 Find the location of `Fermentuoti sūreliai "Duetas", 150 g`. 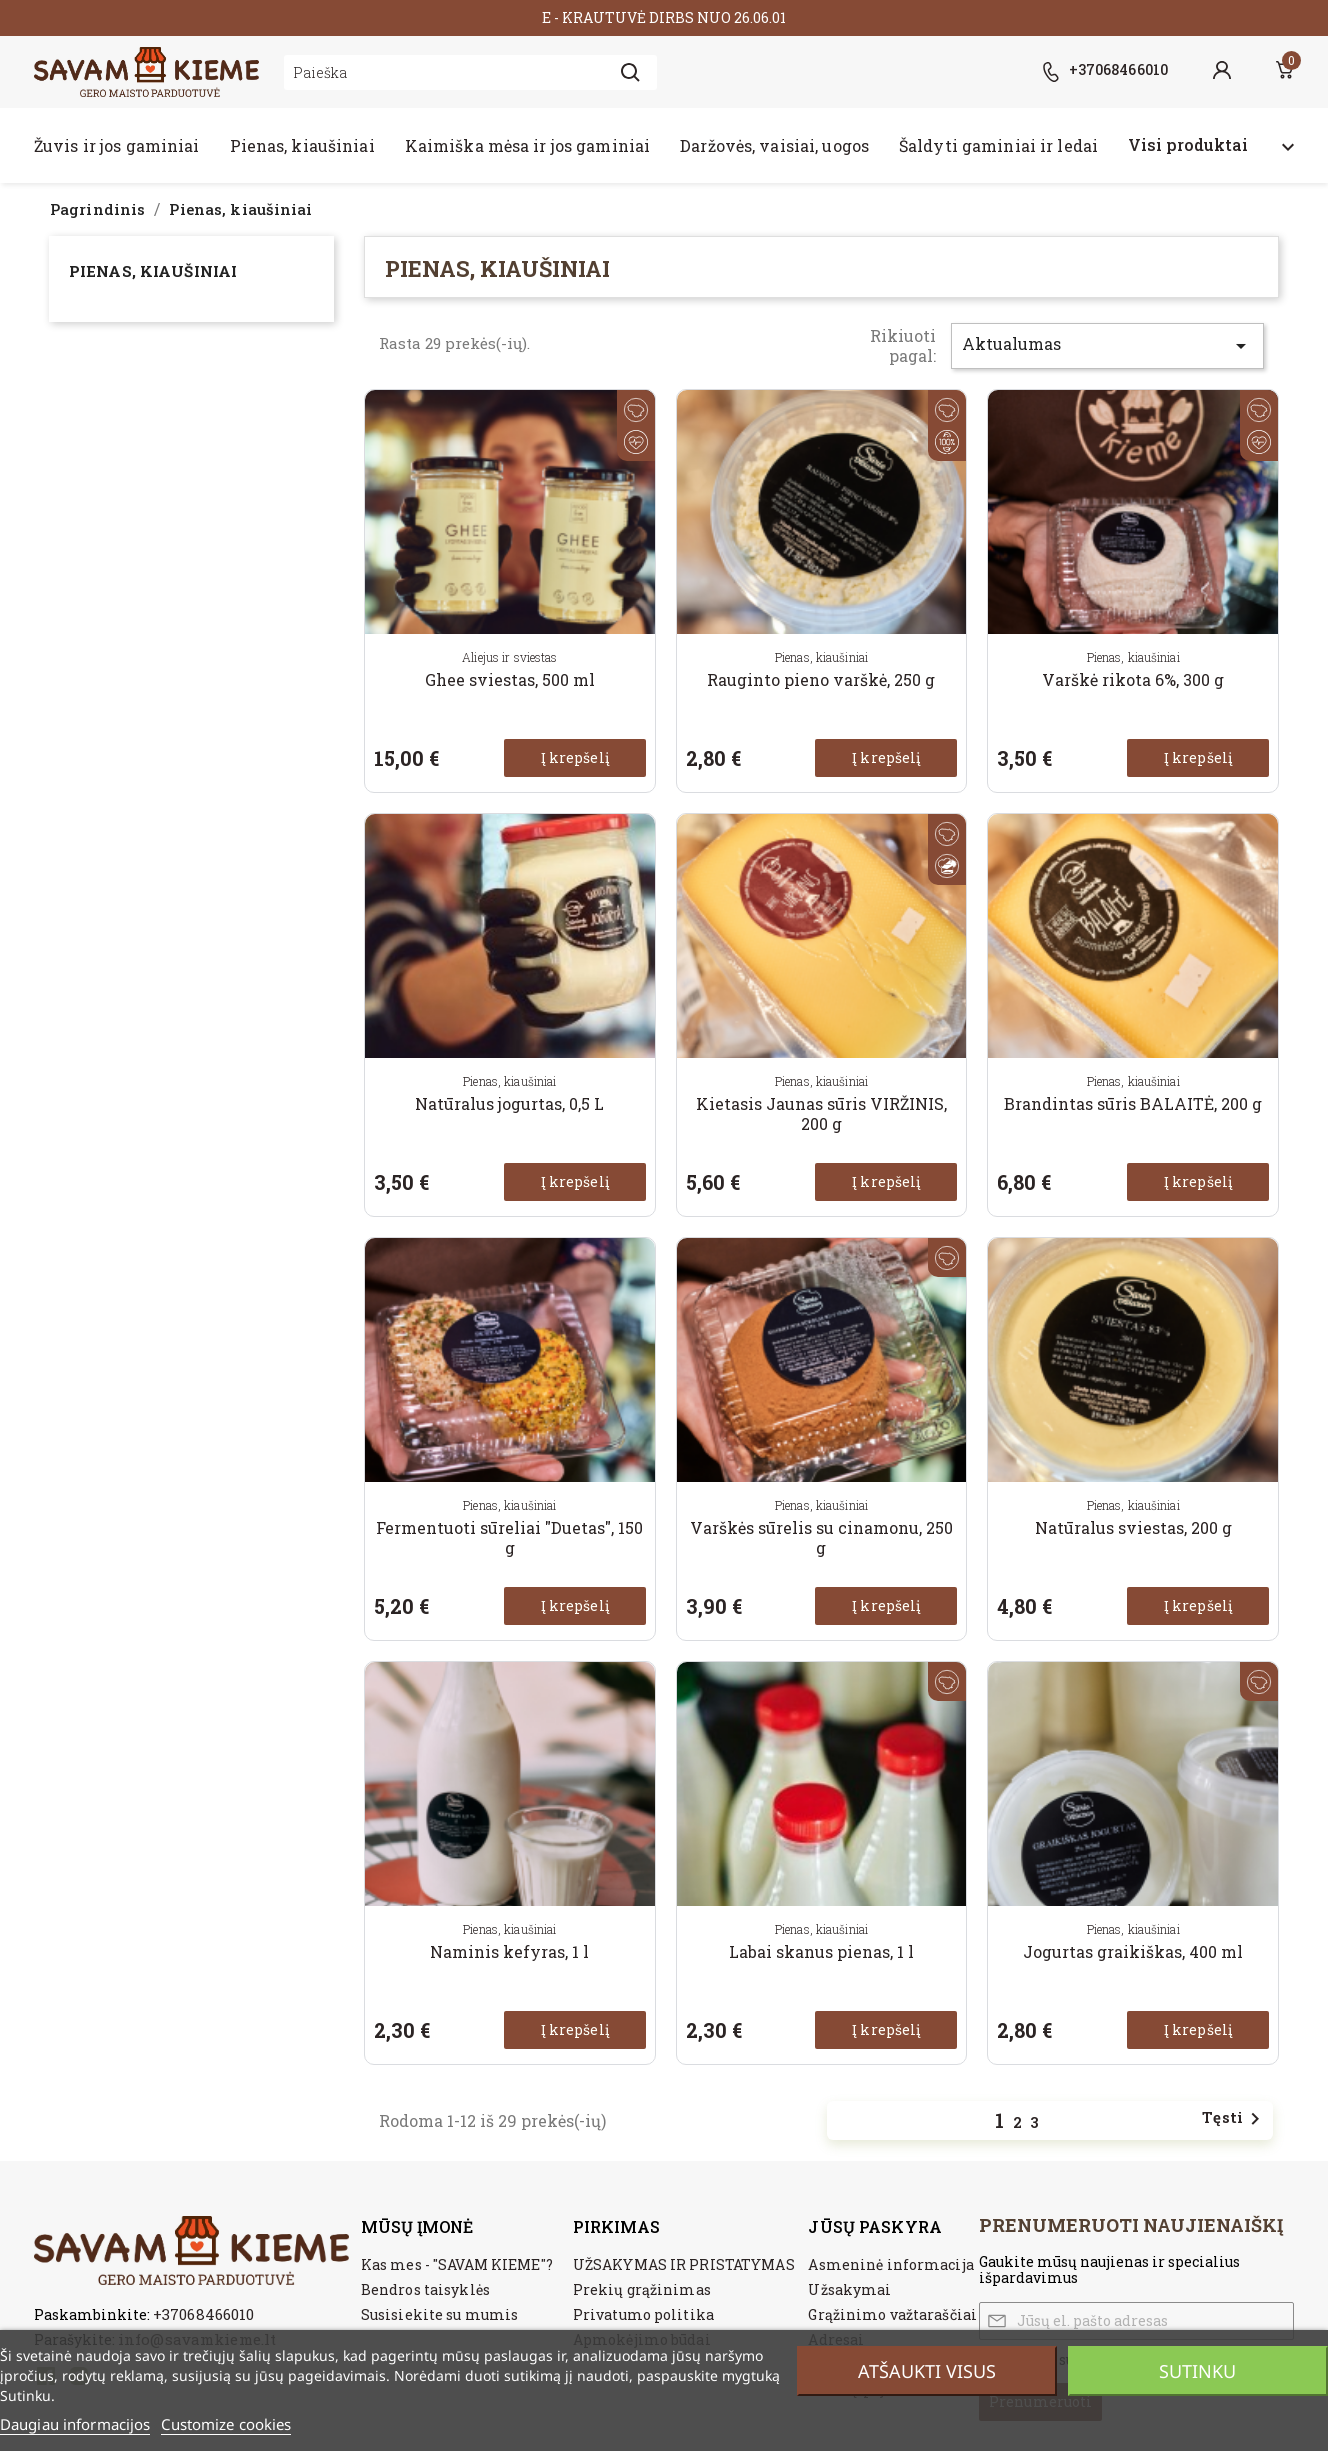

Fermentuoti sūreliai "Duetas", 150 g is located at coordinates (509, 1537).